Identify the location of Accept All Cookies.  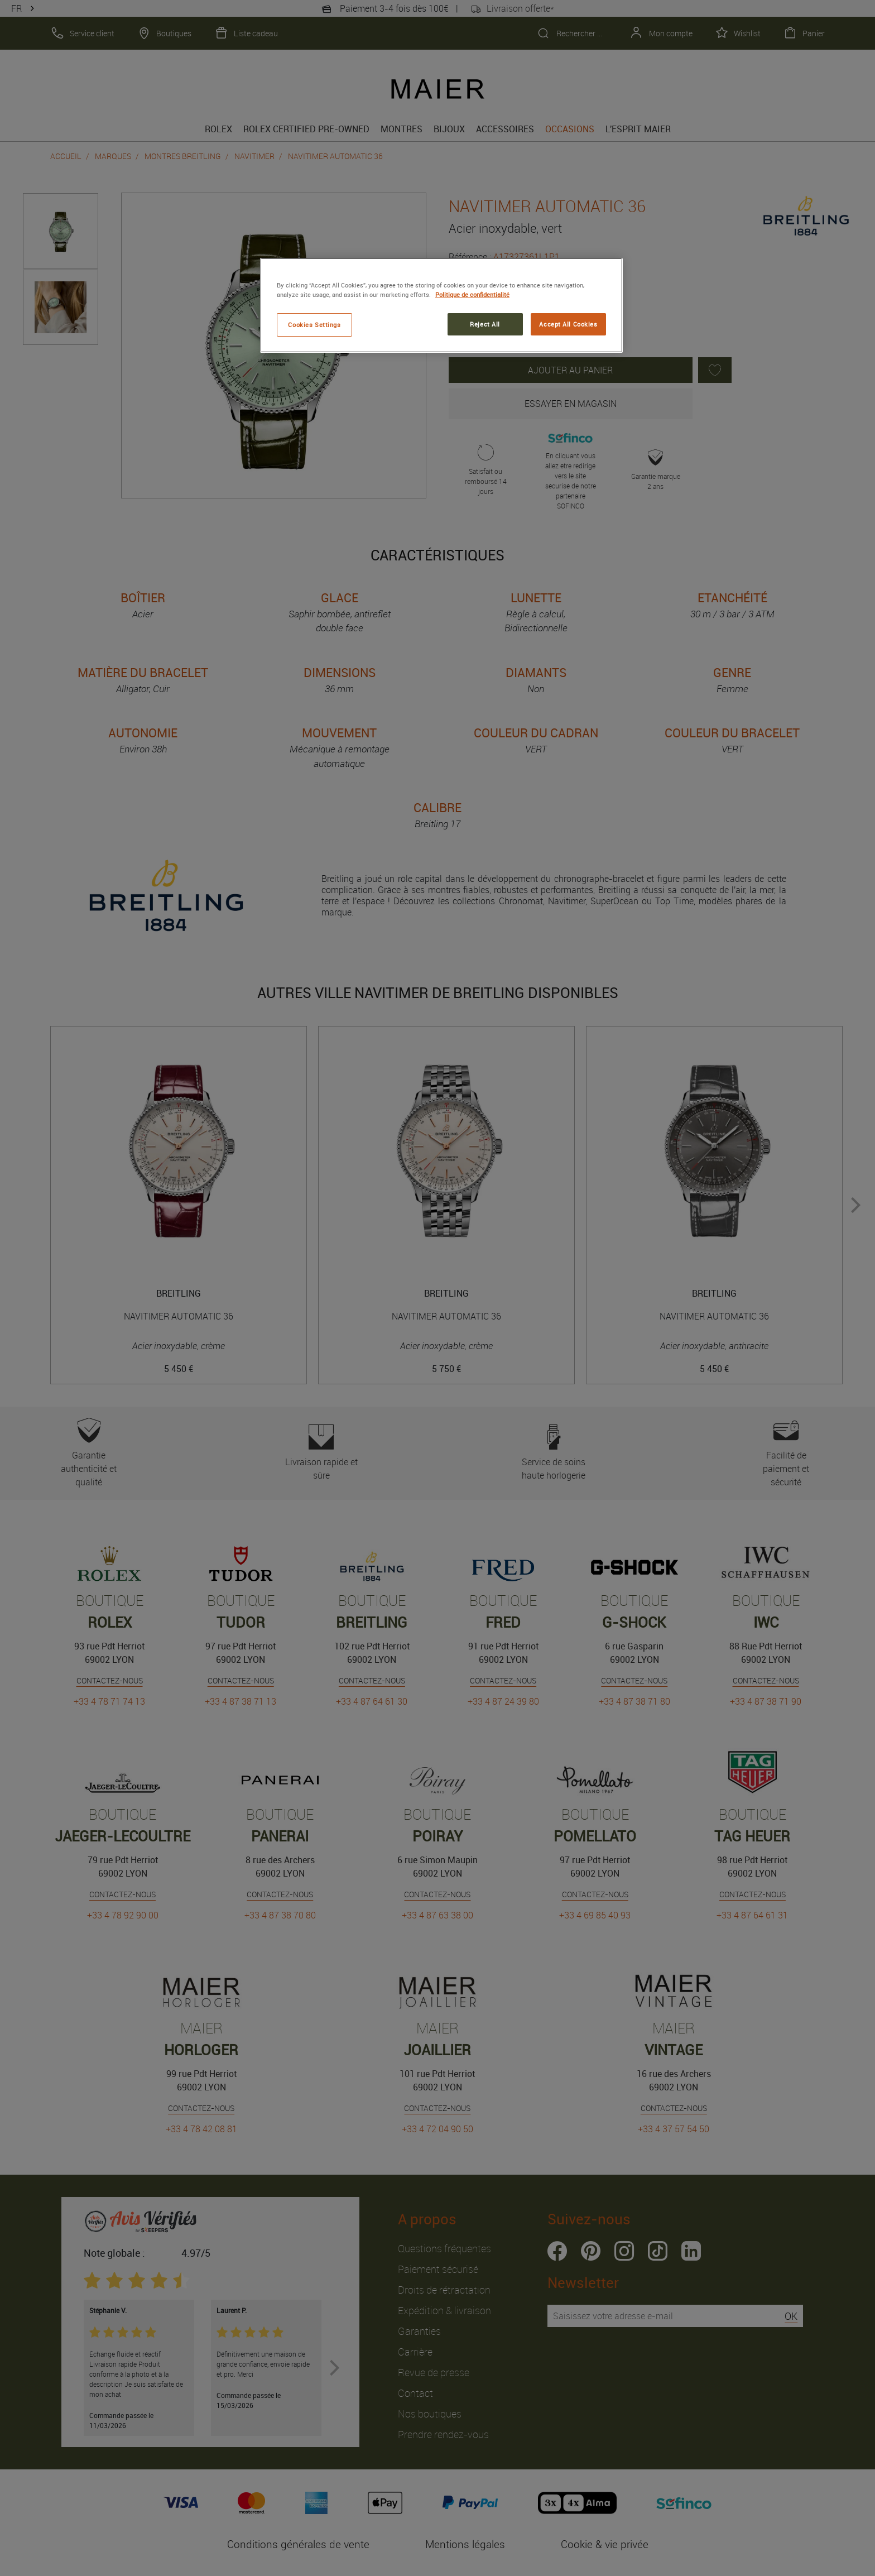
(568, 324).